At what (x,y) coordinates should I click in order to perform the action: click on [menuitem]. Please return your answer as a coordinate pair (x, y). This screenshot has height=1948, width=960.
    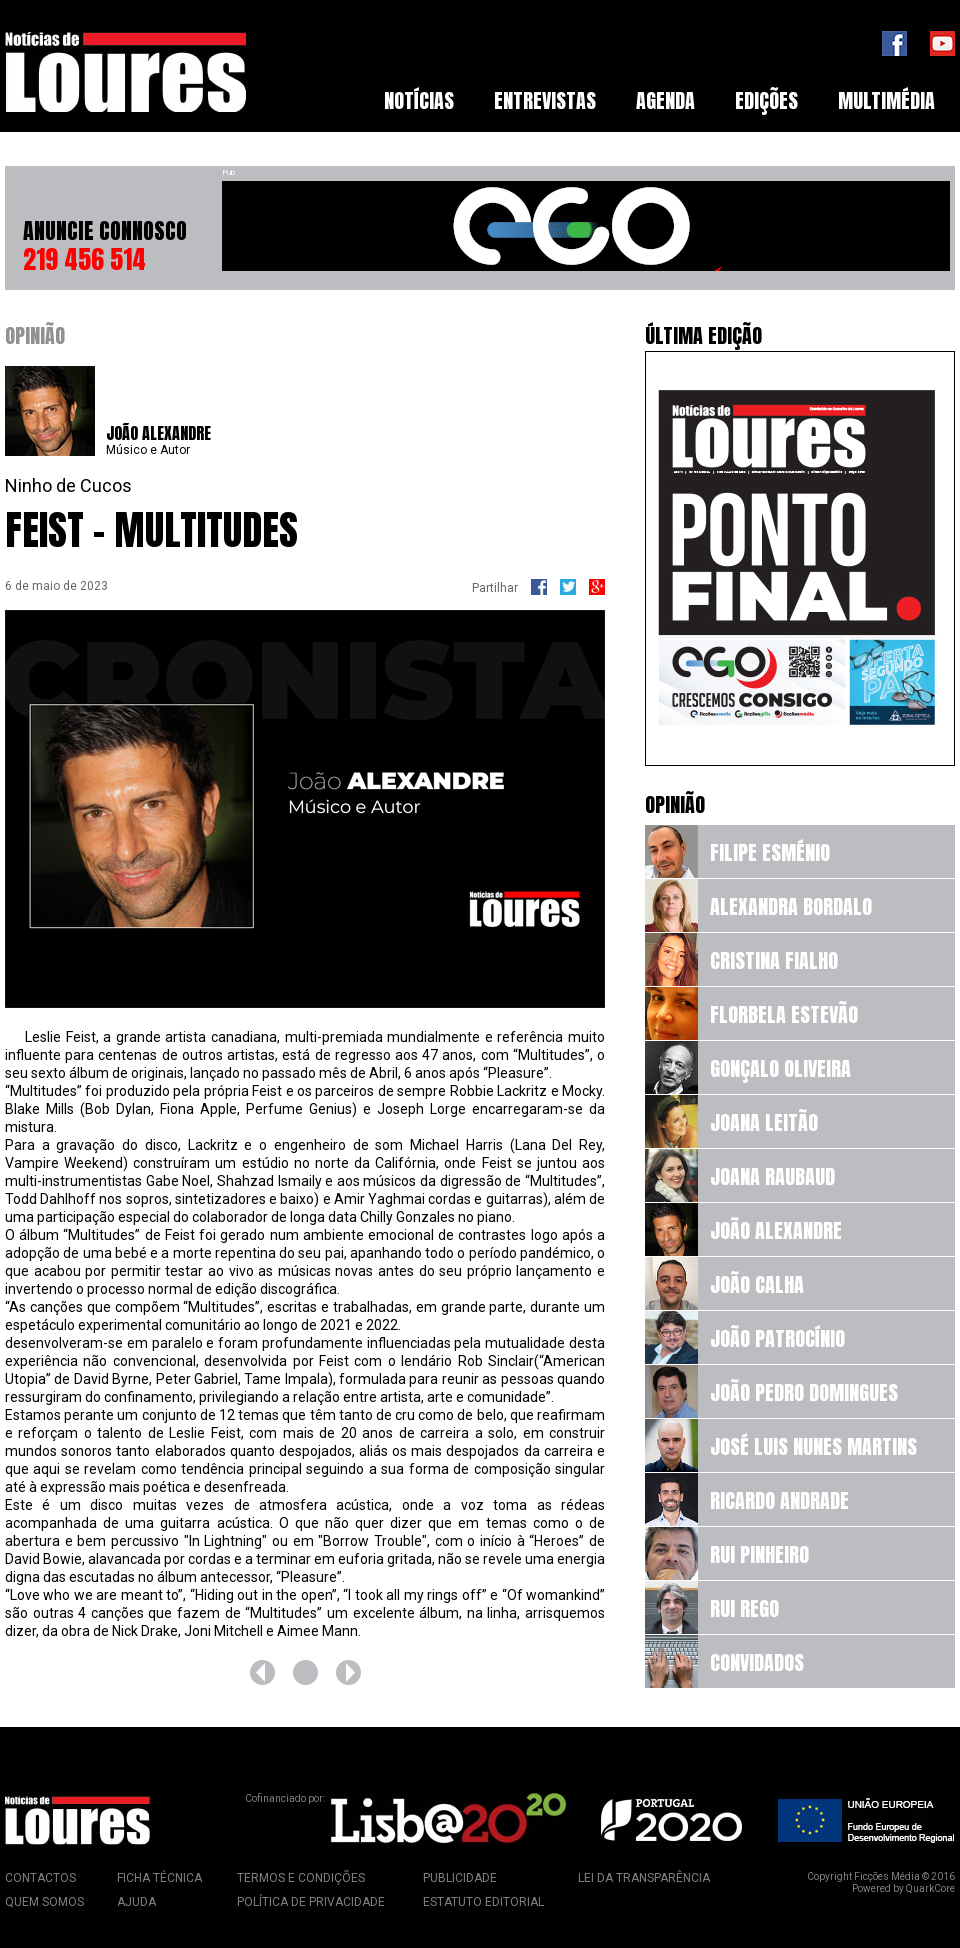
    Looking at the image, I should click on (419, 101).